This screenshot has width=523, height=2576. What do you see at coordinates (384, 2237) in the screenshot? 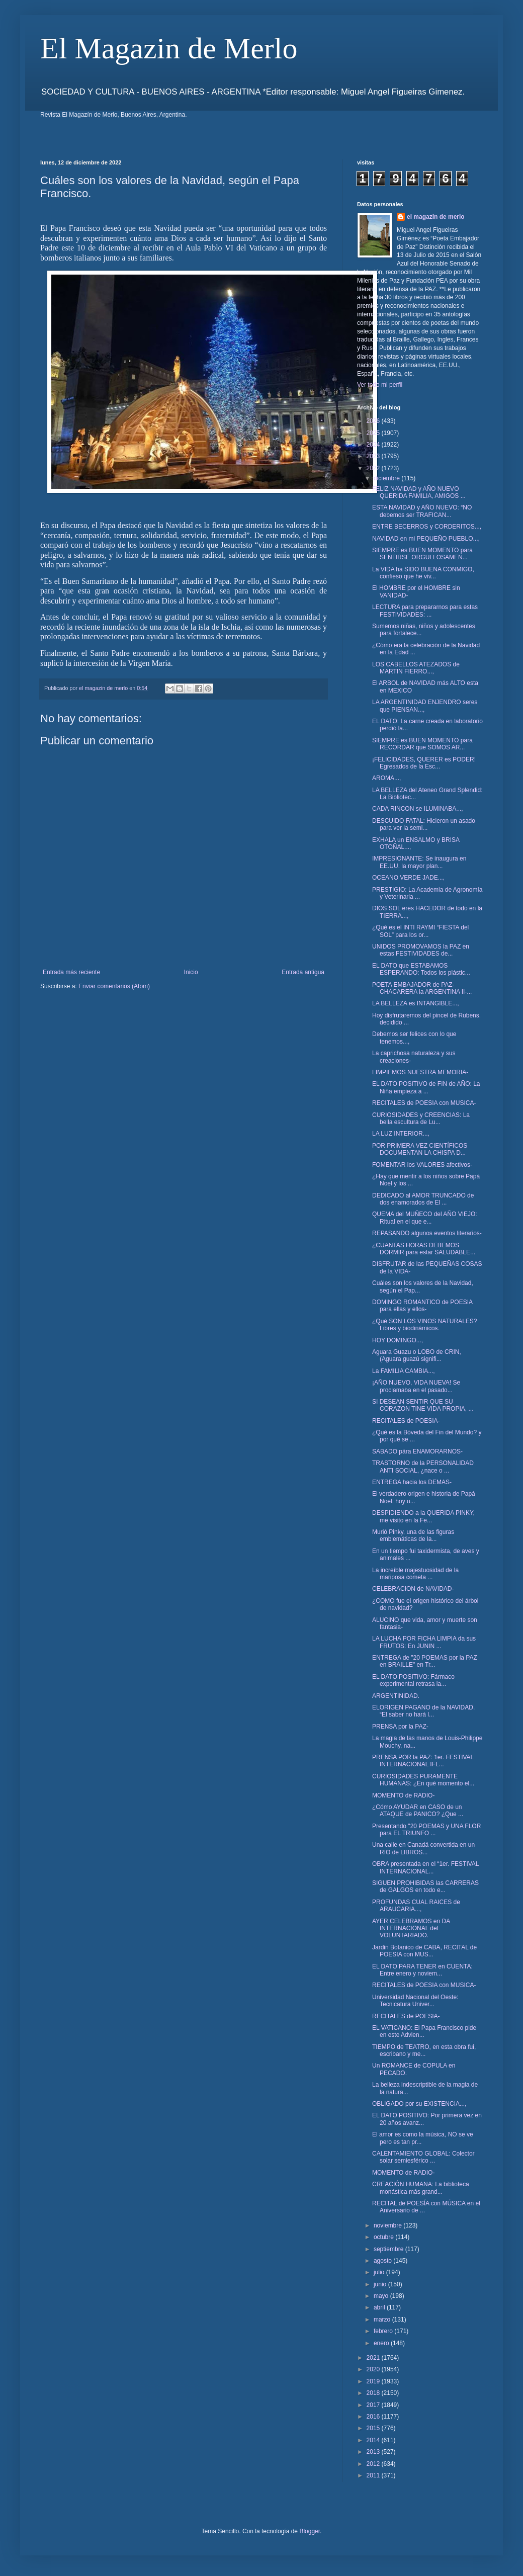
I see `octubre` at bounding box center [384, 2237].